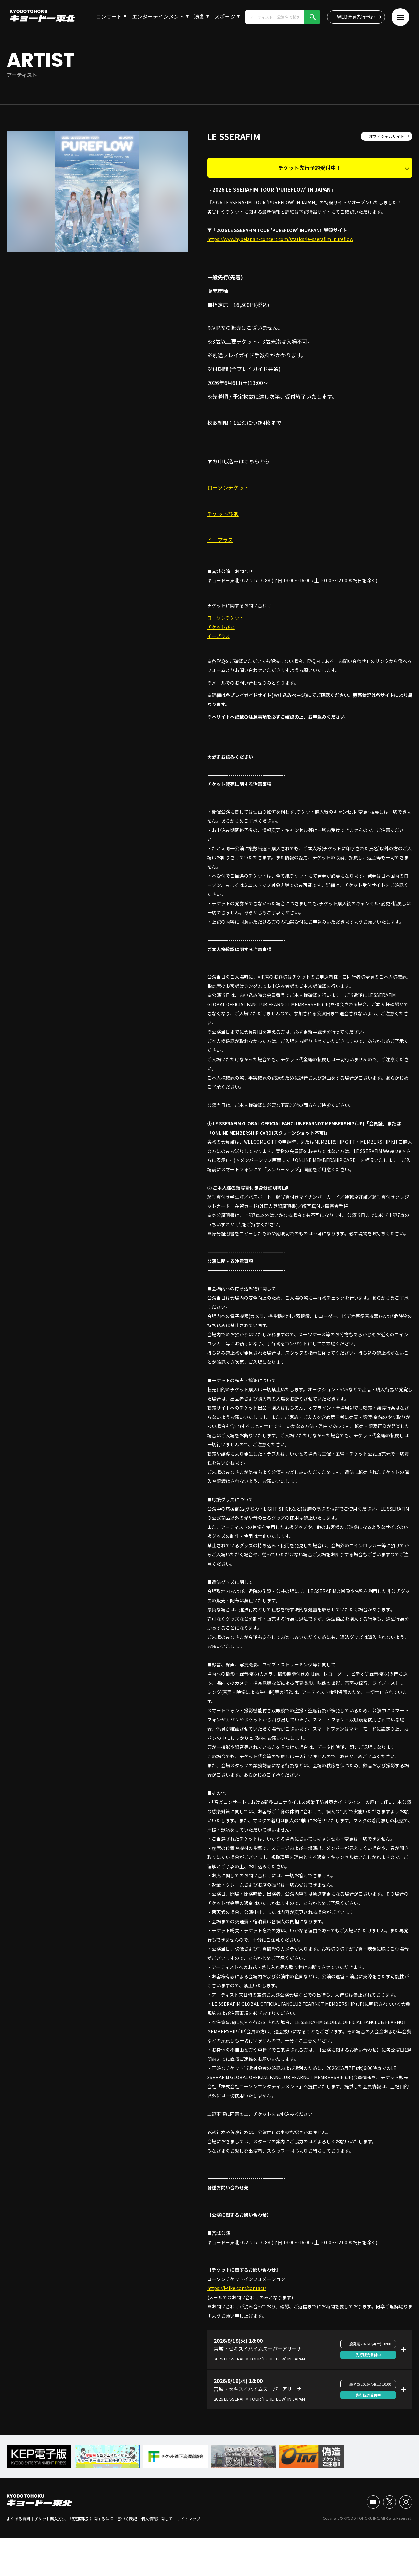 The height and width of the screenshot is (2576, 419). What do you see at coordinates (309, 168) in the screenshot?
I see `チケット先行予約受付中！` at bounding box center [309, 168].